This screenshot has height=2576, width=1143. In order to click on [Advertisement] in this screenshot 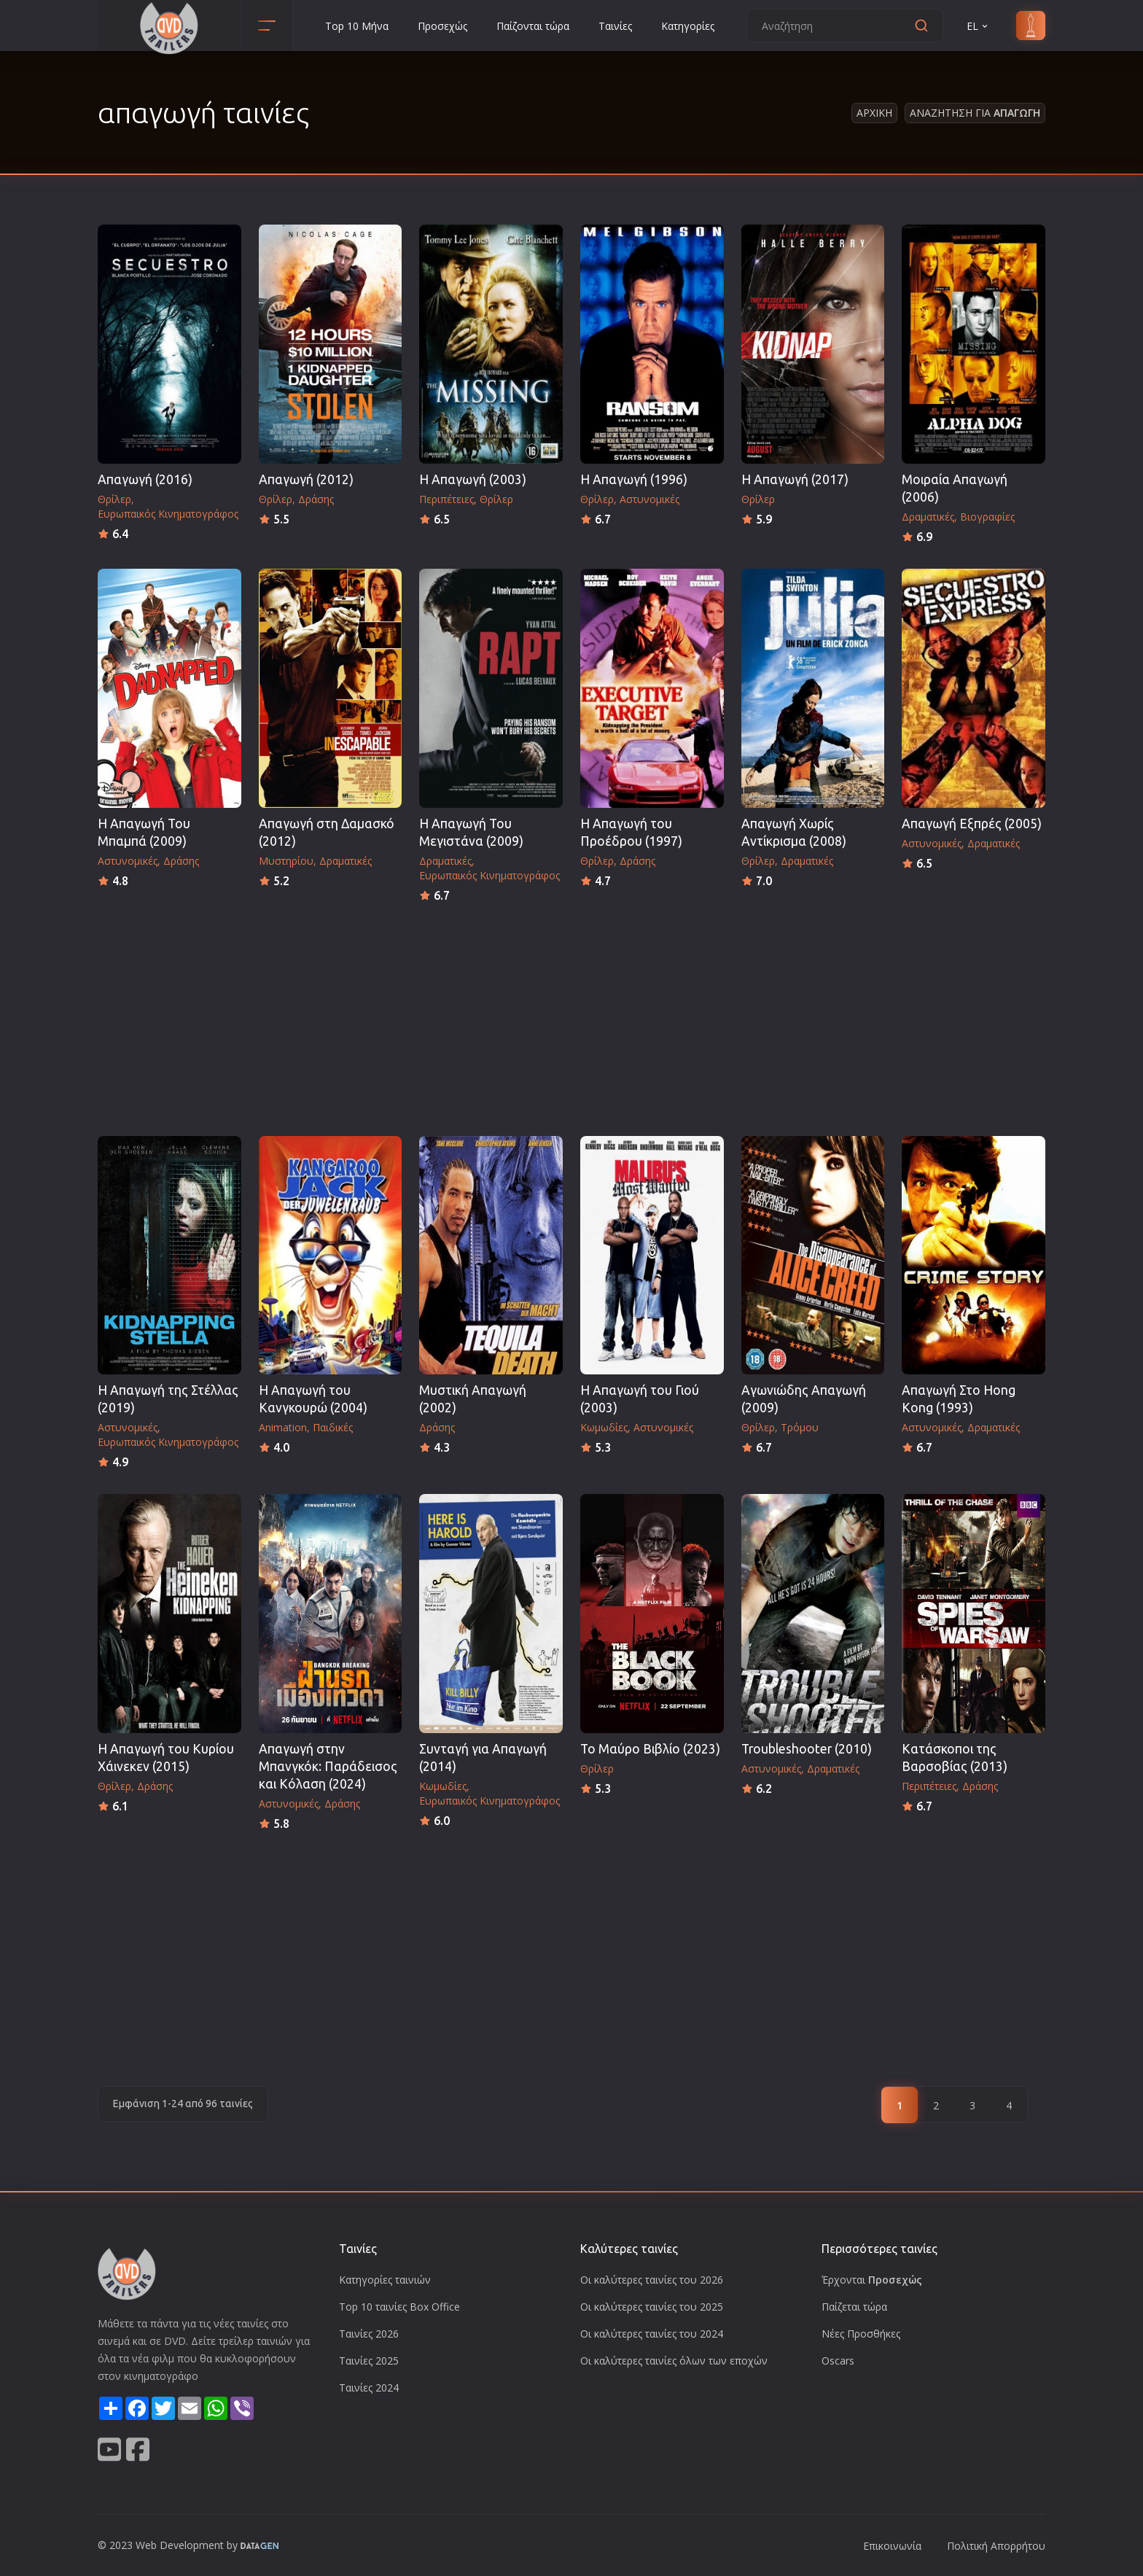, I will do `click(571, 1015)`.